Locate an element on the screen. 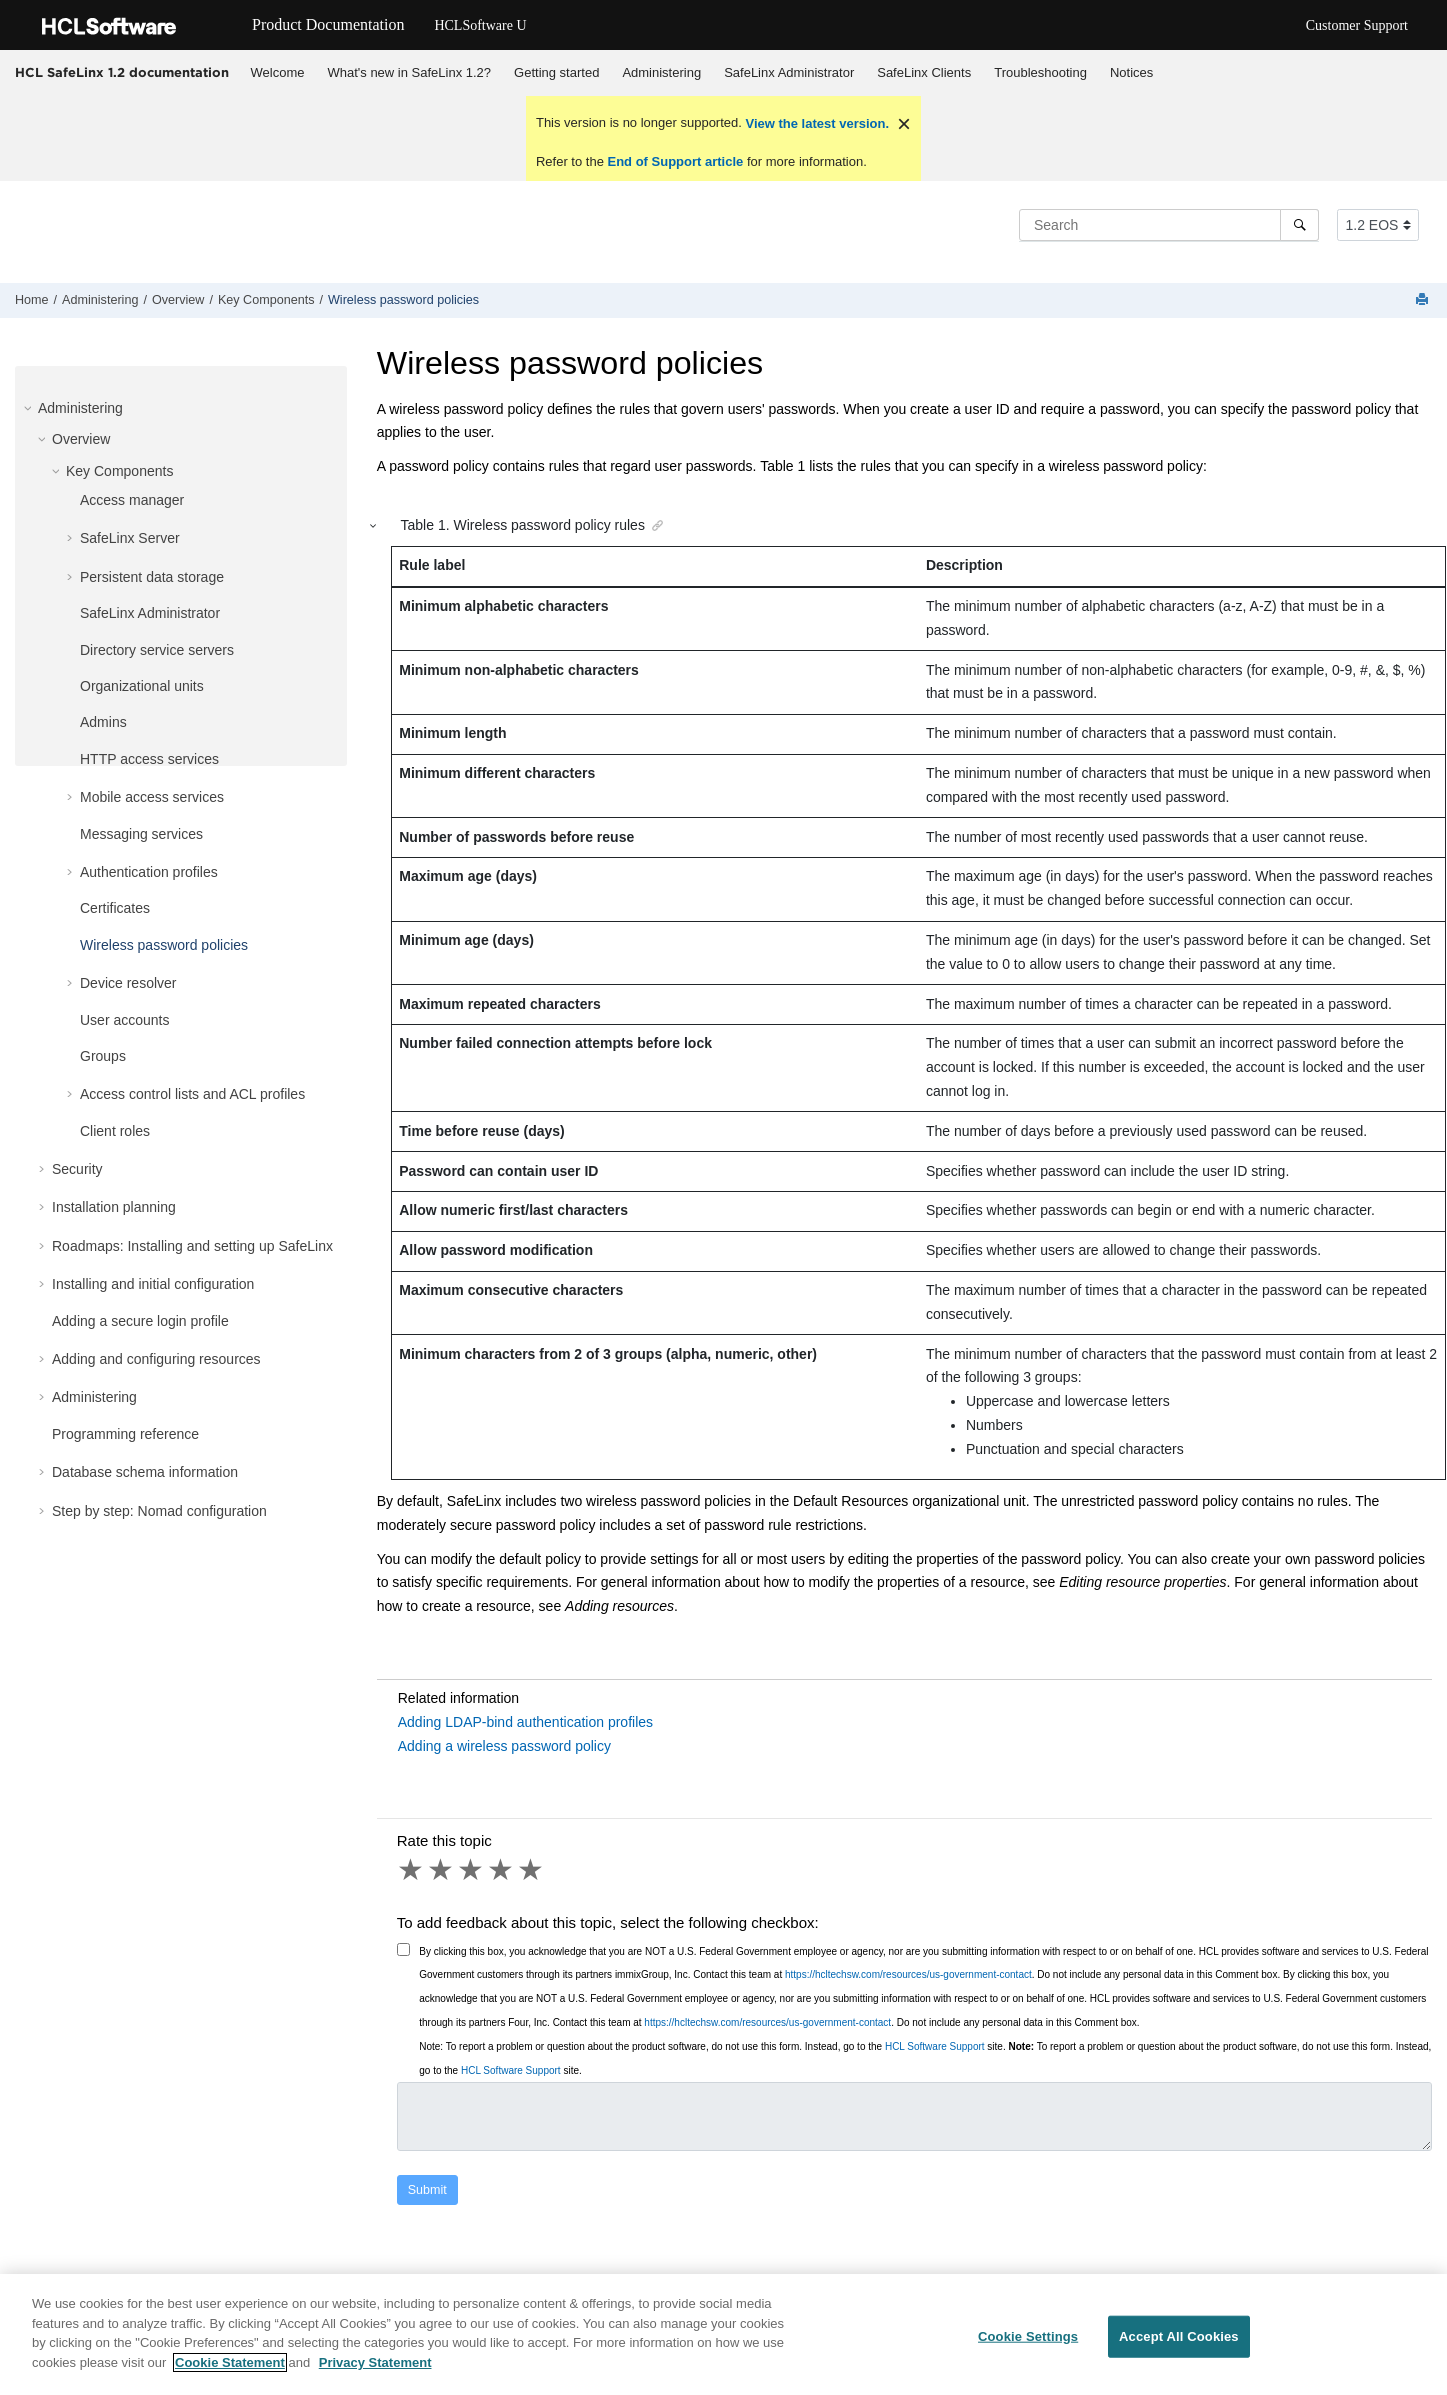 This screenshot has width=1447, height=2395. 2 stars is located at coordinates (442, 1870).